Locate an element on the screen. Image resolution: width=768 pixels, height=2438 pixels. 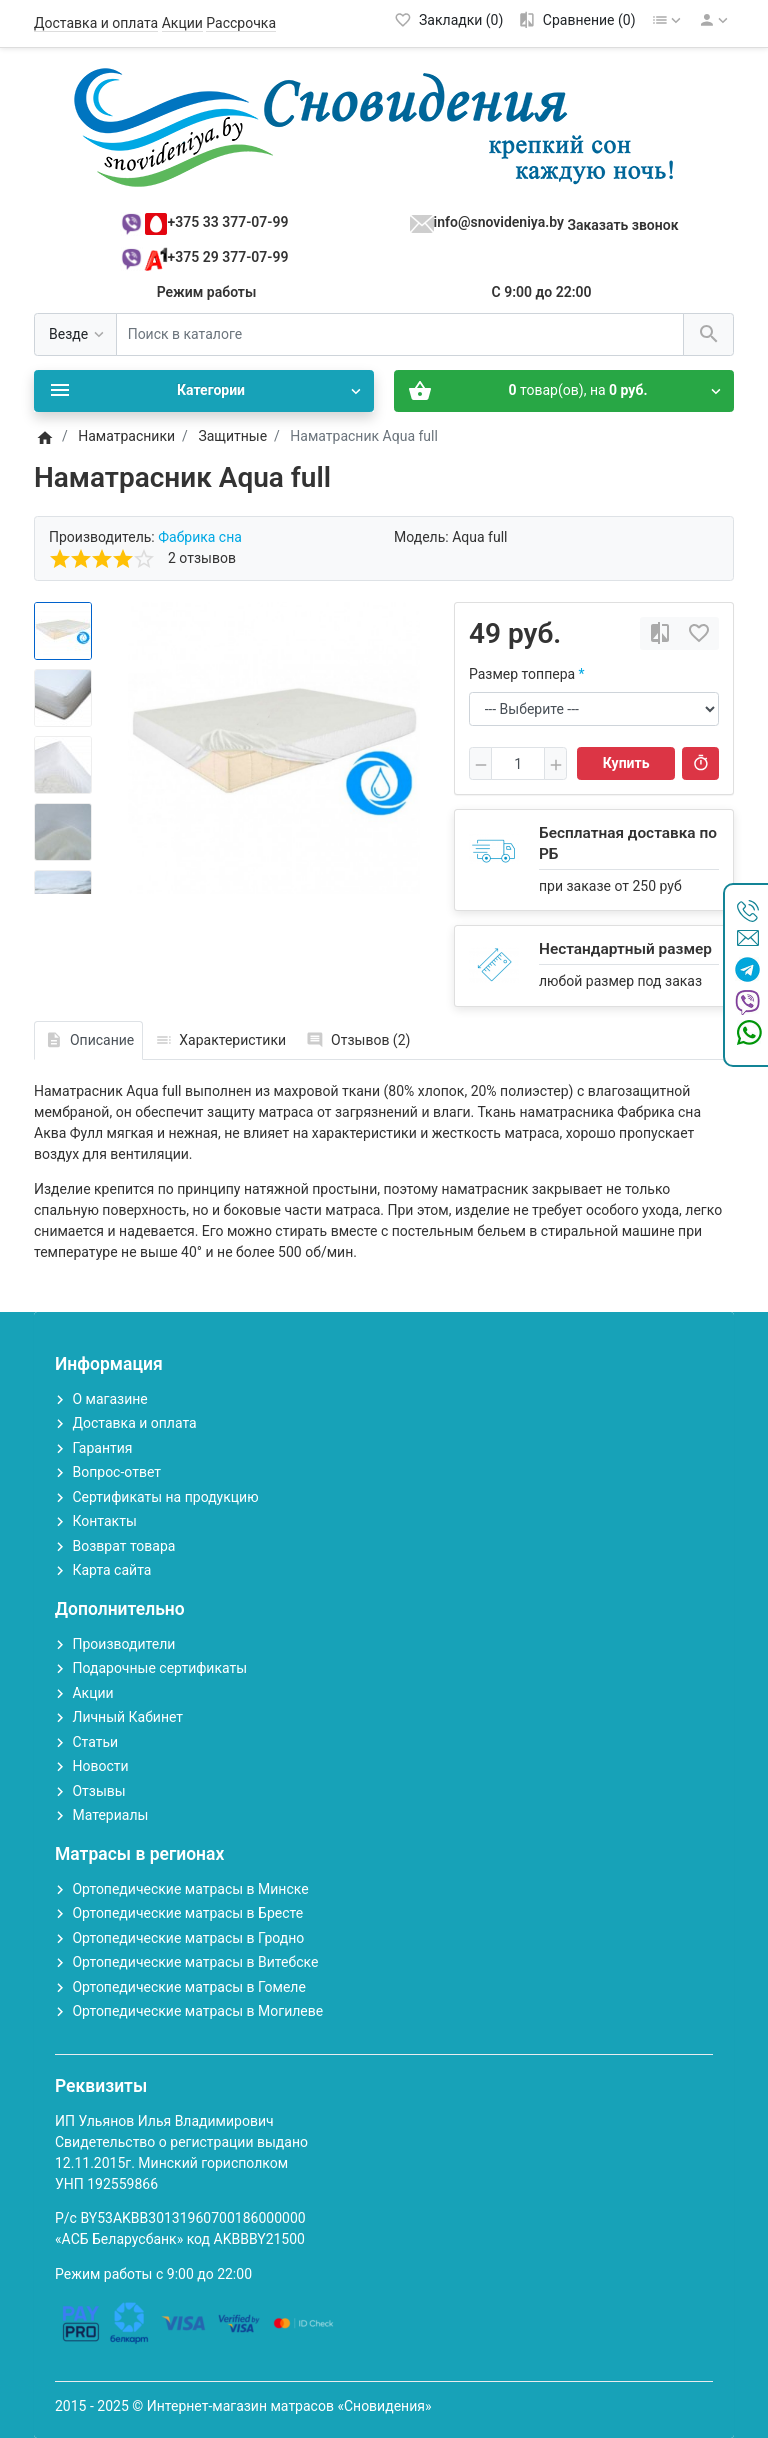
[Везде] is located at coordinates (75, 334).